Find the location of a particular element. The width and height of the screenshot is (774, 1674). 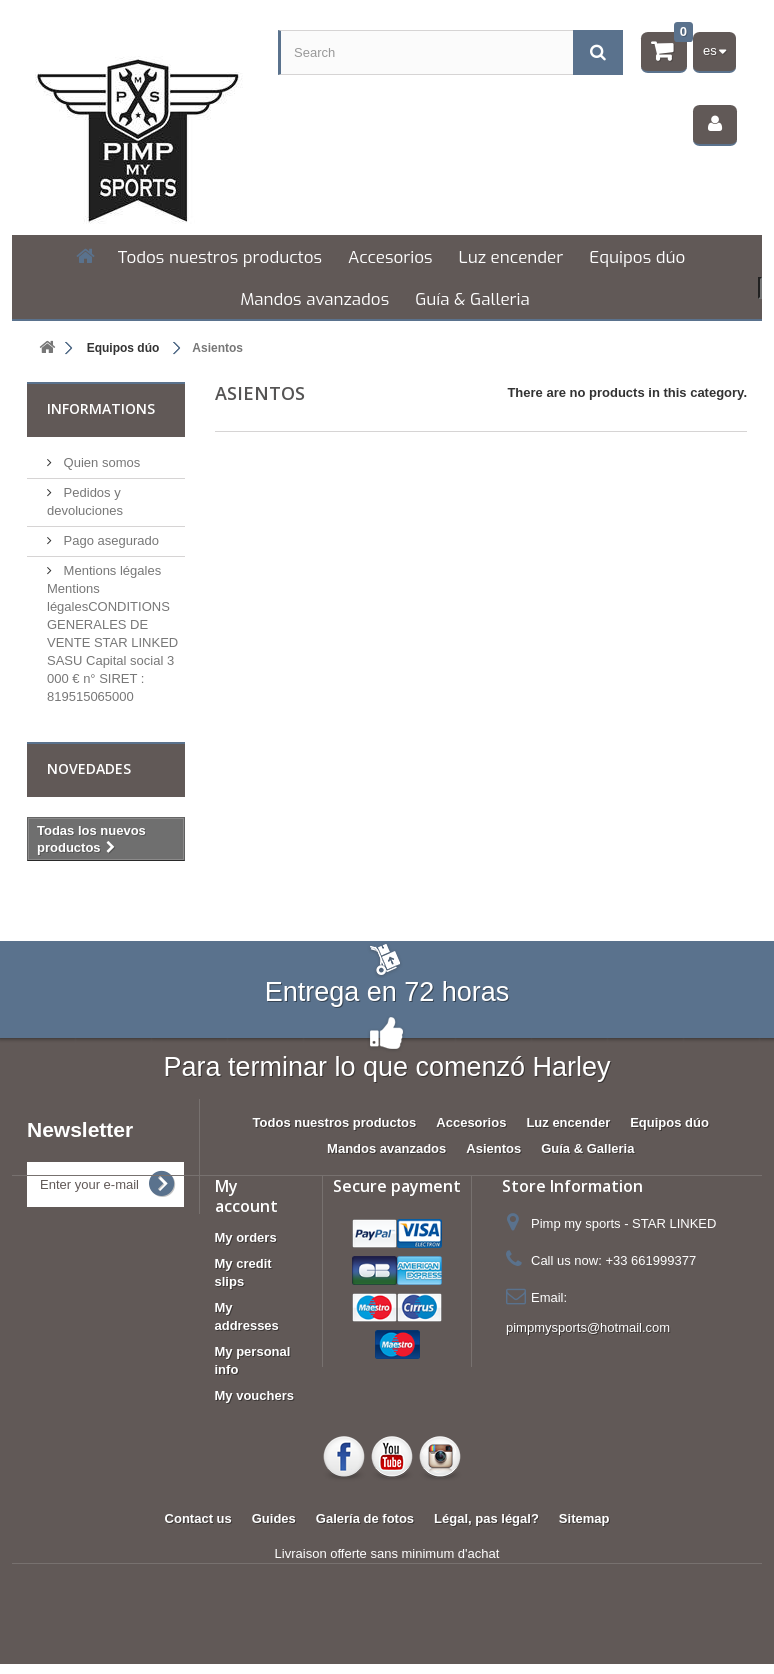

Contact us is located at coordinates (198, 1518).